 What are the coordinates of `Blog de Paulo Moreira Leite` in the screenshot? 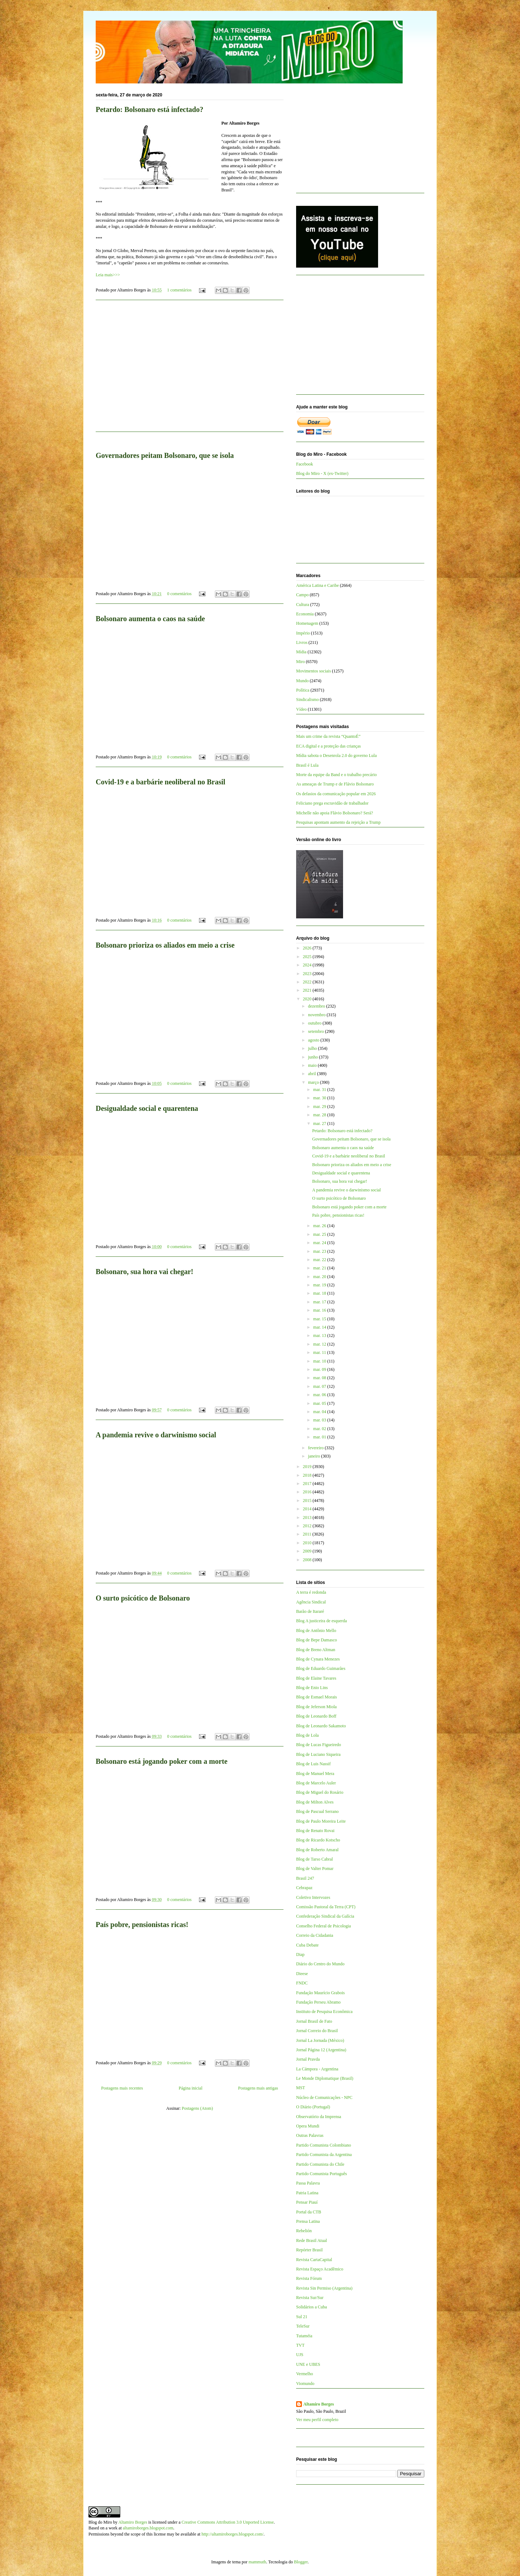 It's located at (321, 1821).